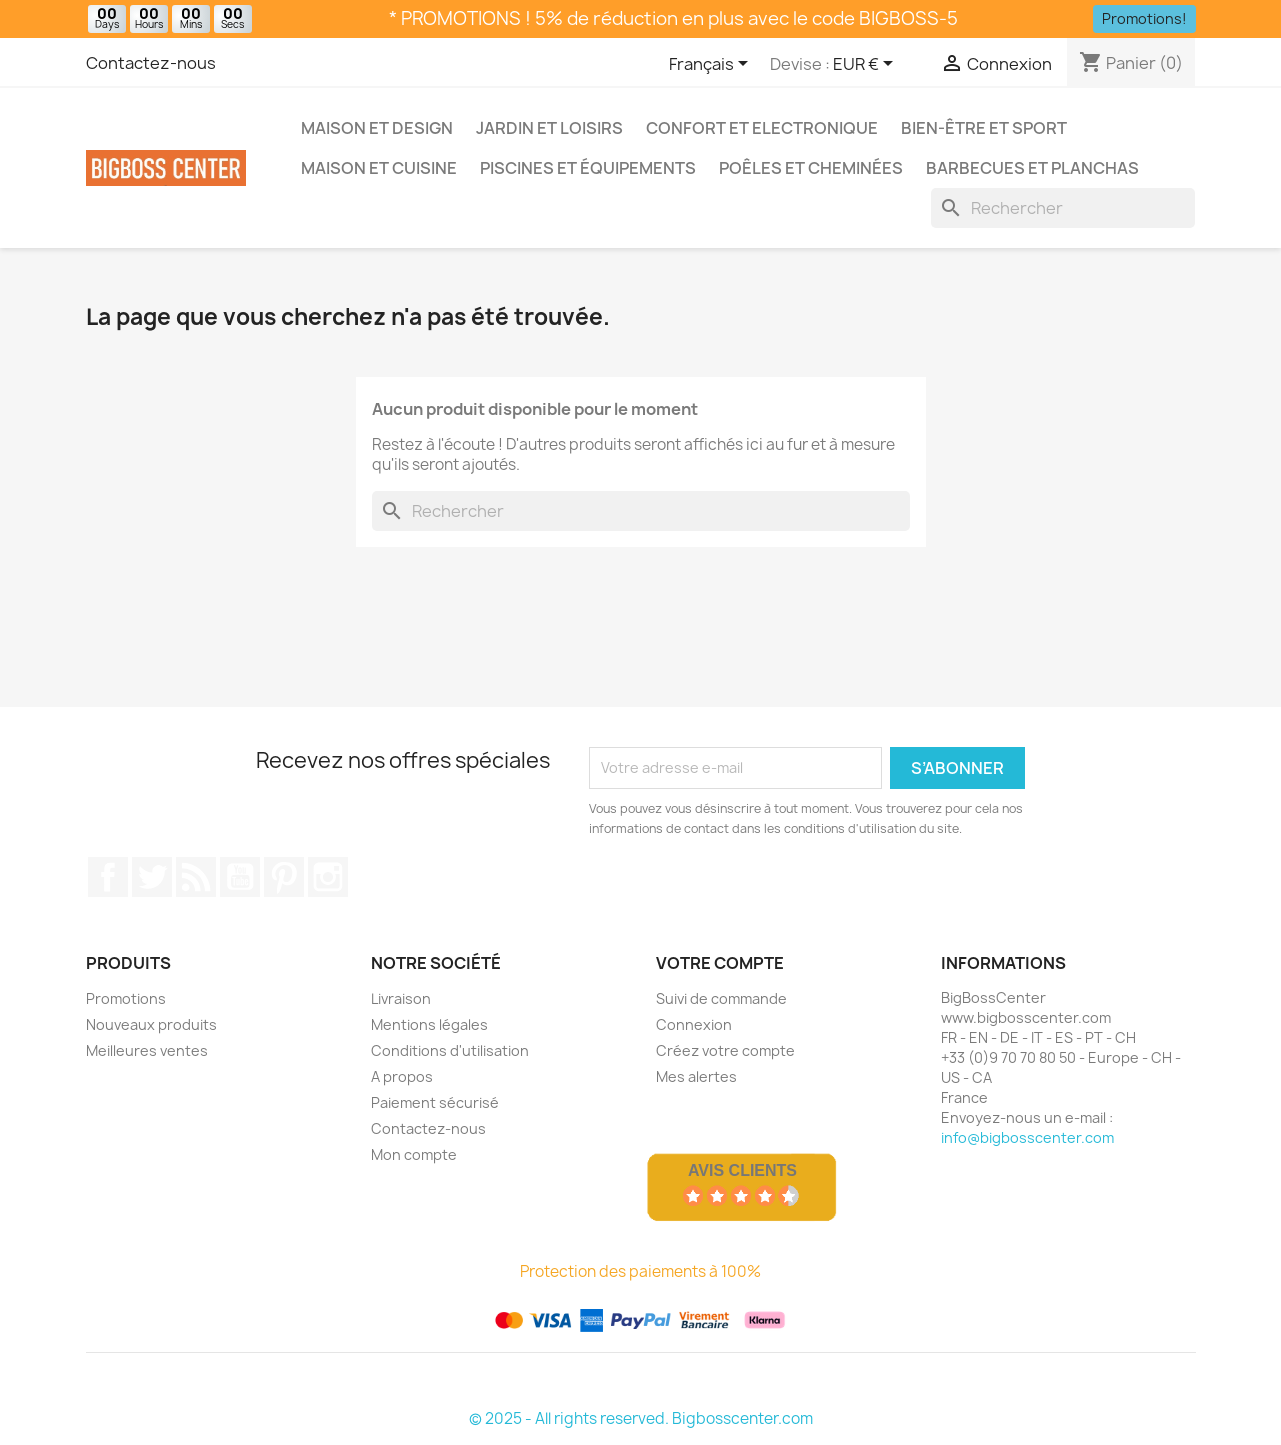 This screenshot has height=1445, width=1281. I want to click on Youtube, so click(240, 877).